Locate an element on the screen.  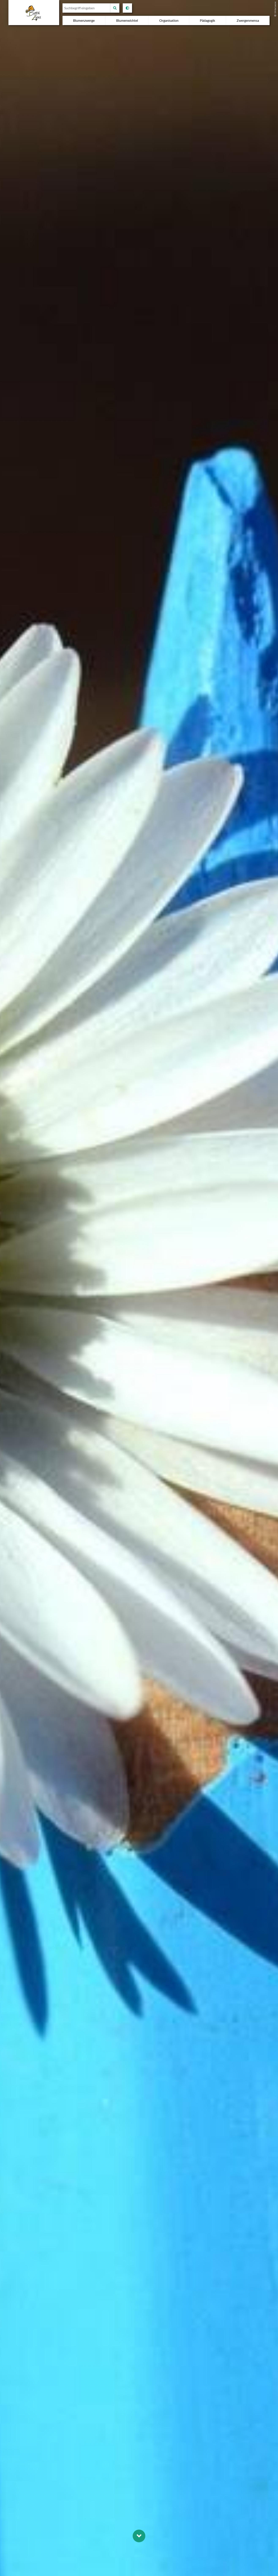
[search] is located at coordinates (86, 8).